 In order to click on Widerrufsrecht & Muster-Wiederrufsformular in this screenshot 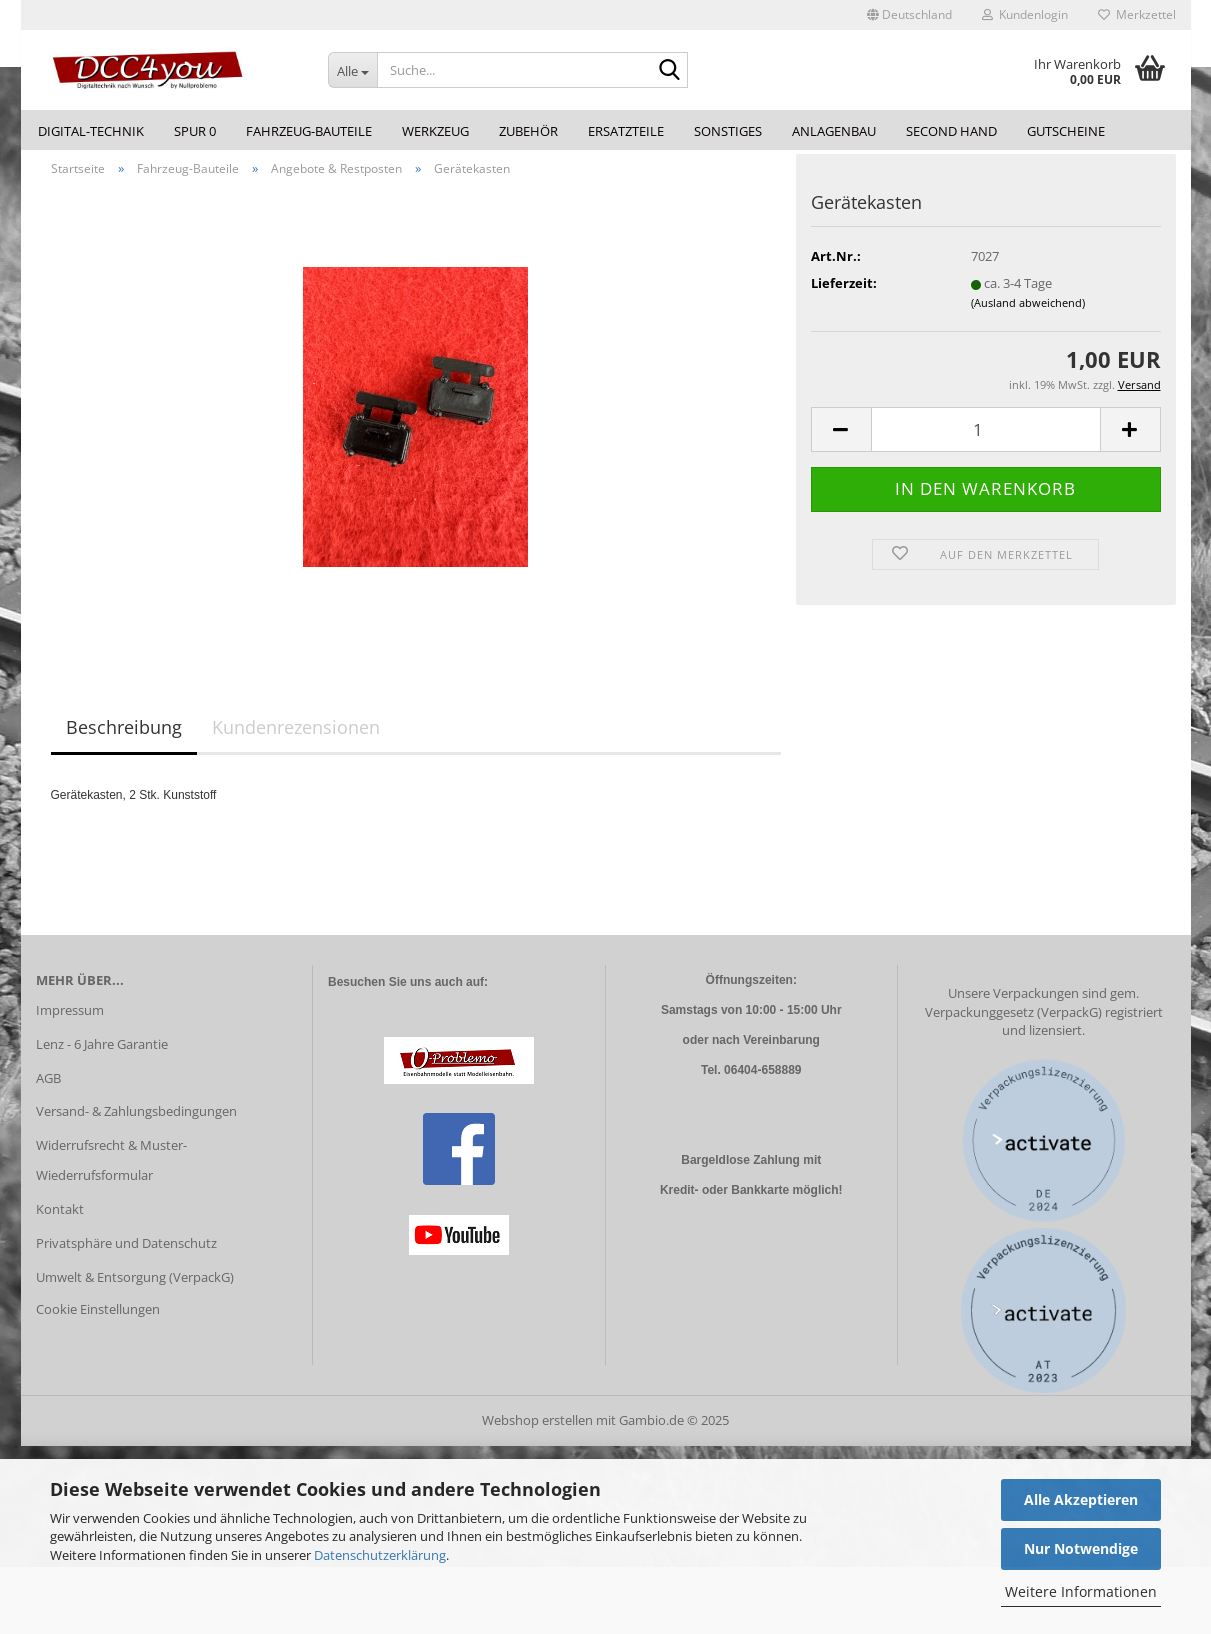, I will do `click(111, 1172)`.